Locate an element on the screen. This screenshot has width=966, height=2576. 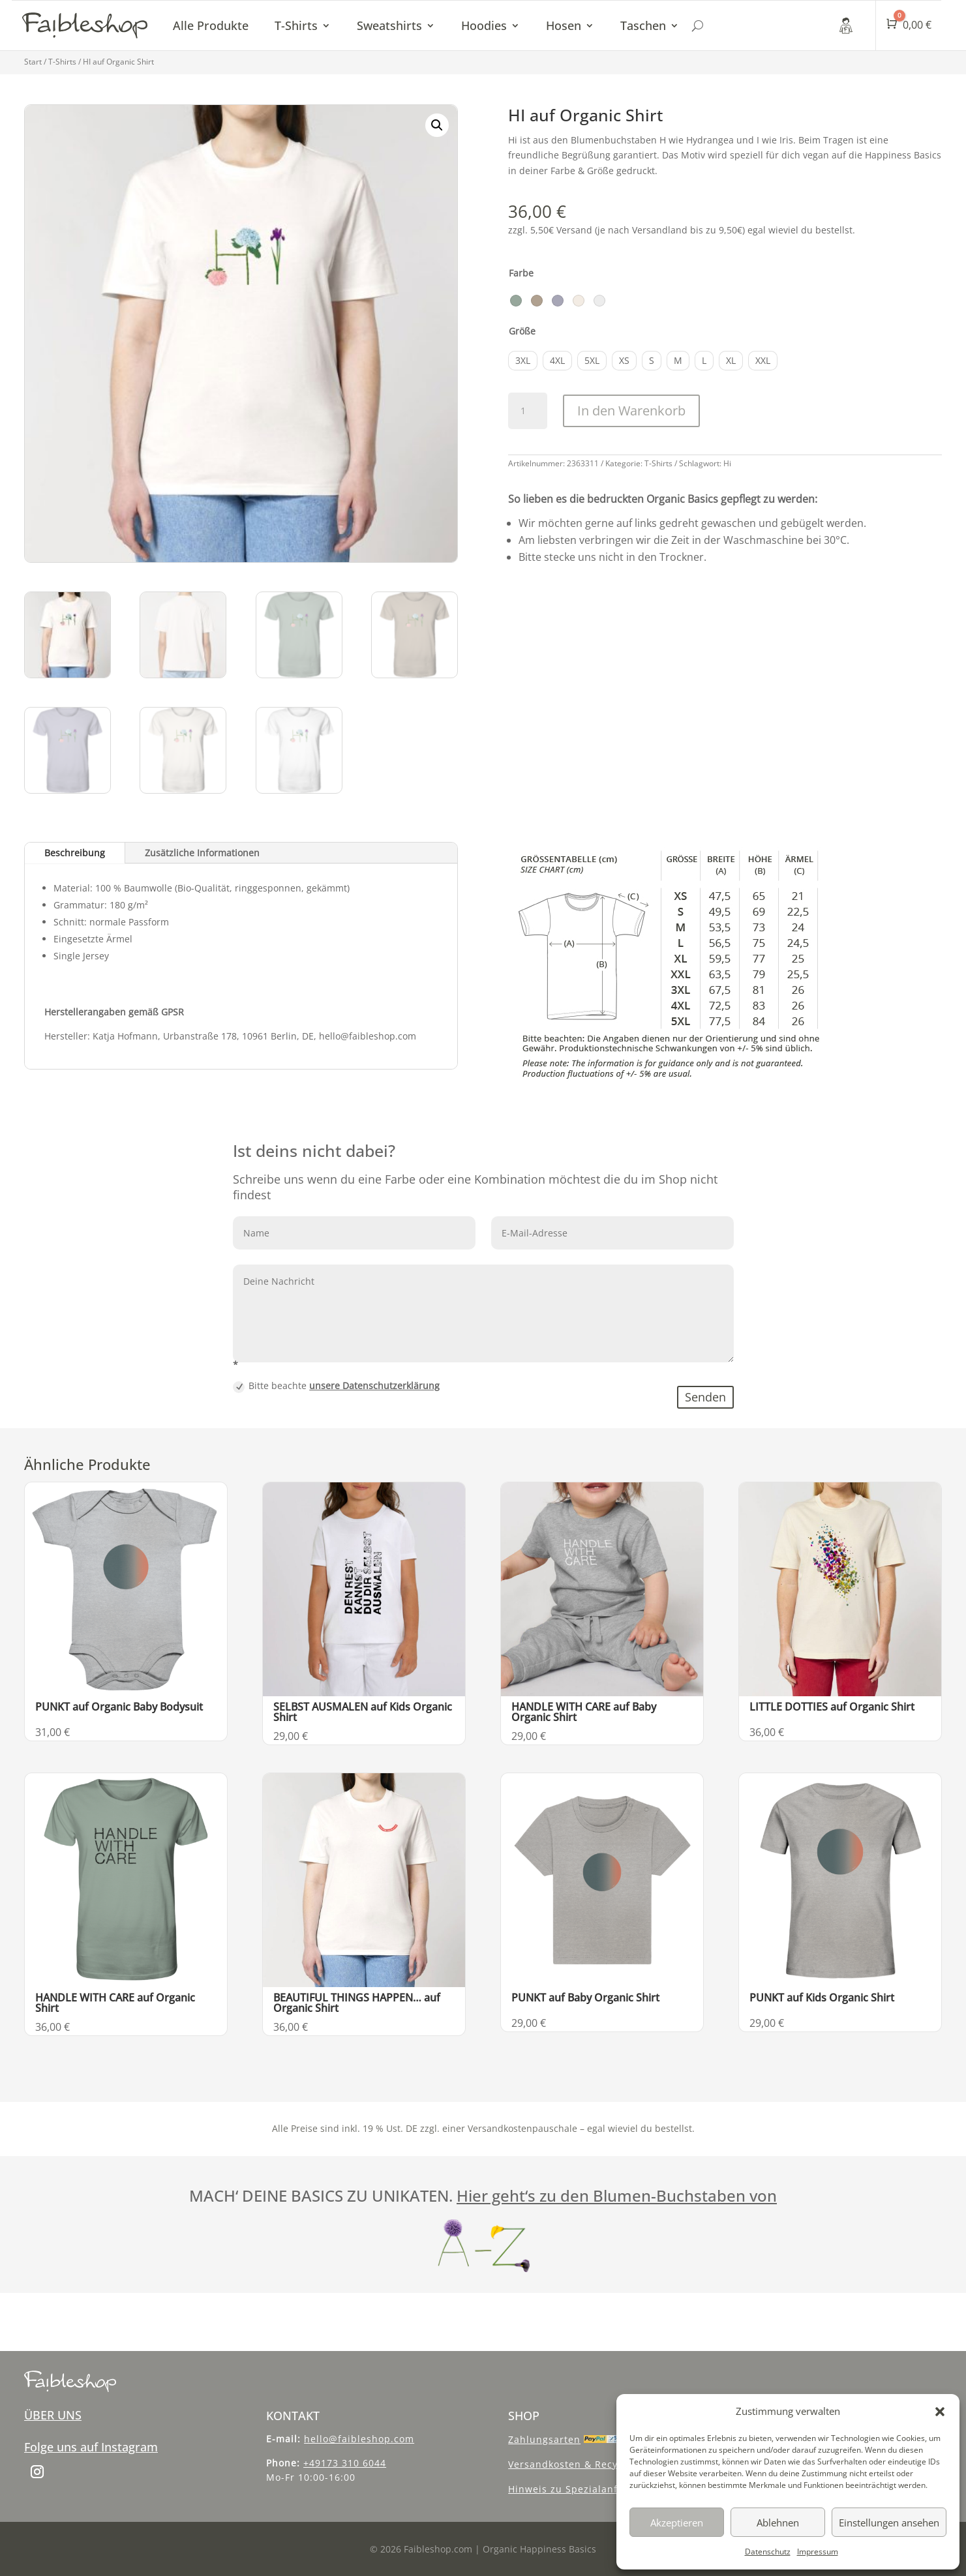
Größe is located at coordinates (522, 331).